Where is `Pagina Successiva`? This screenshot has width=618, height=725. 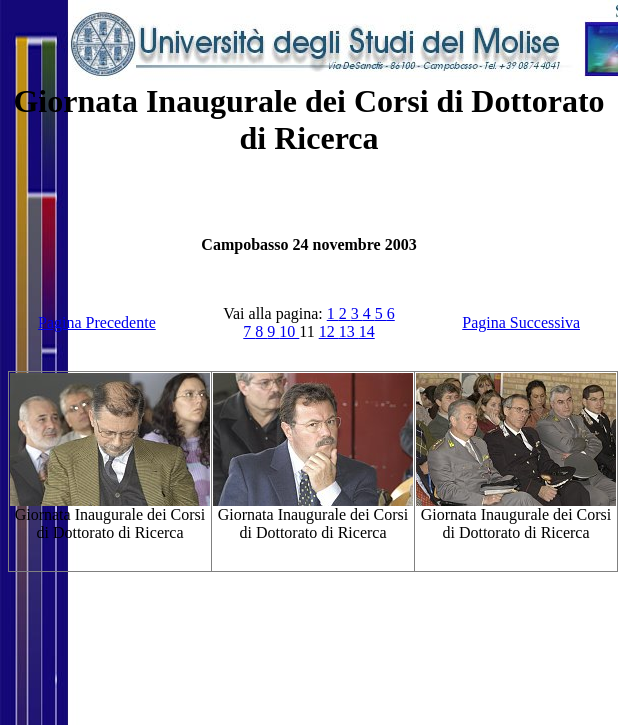 Pagina Successiva is located at coordinates (521, 322).